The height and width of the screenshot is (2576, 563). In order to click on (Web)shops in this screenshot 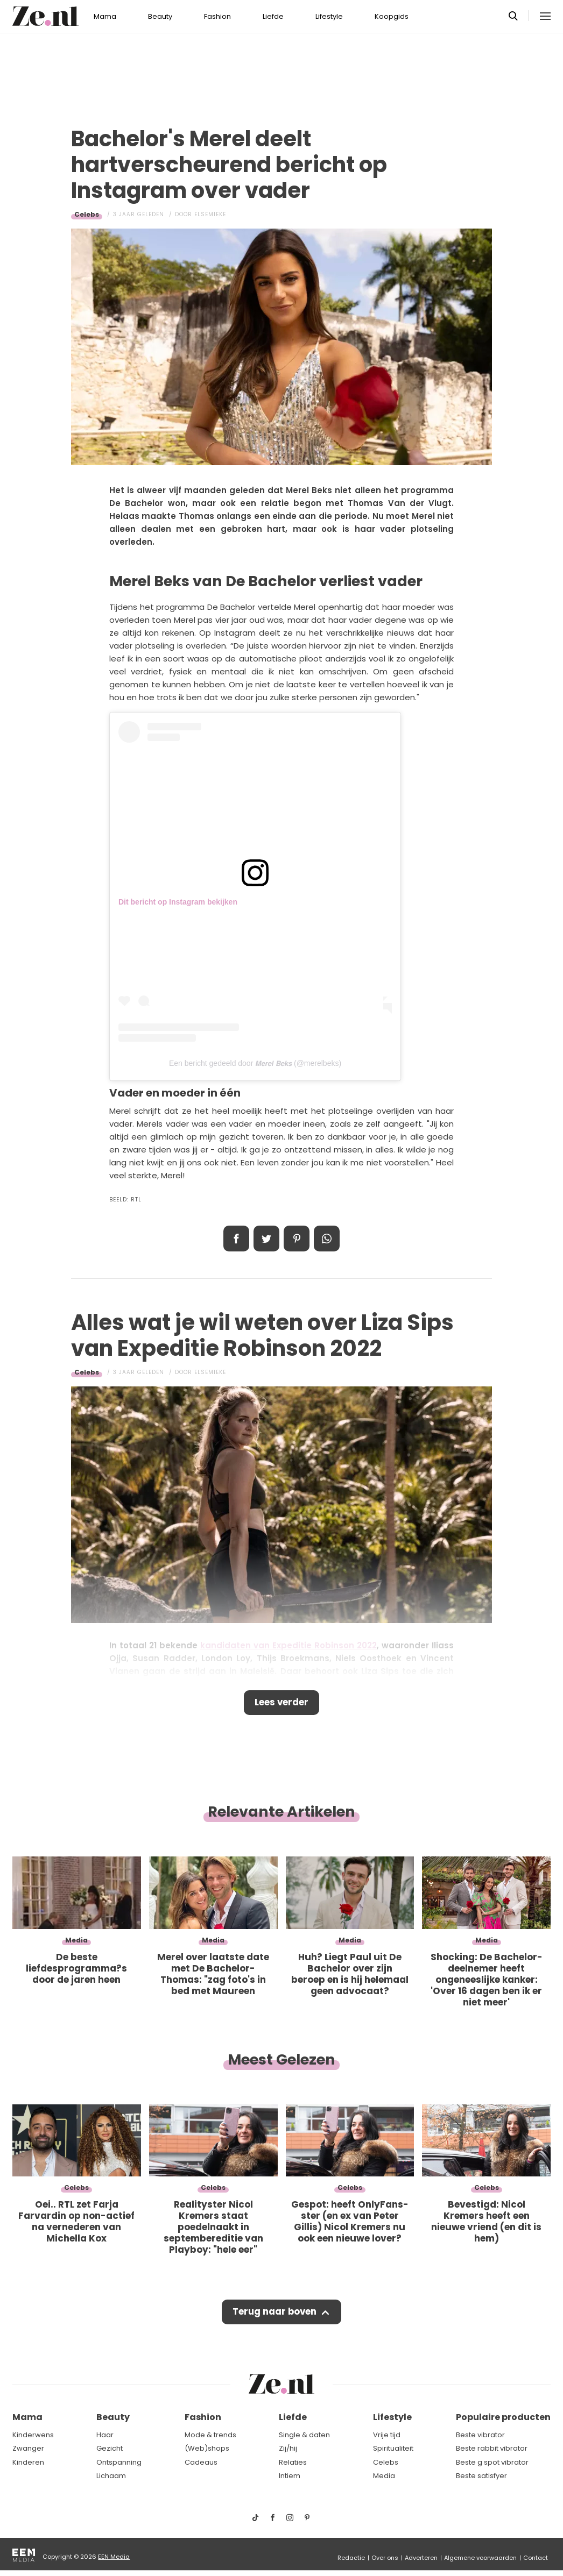, I will do `click(207, 2448)`.